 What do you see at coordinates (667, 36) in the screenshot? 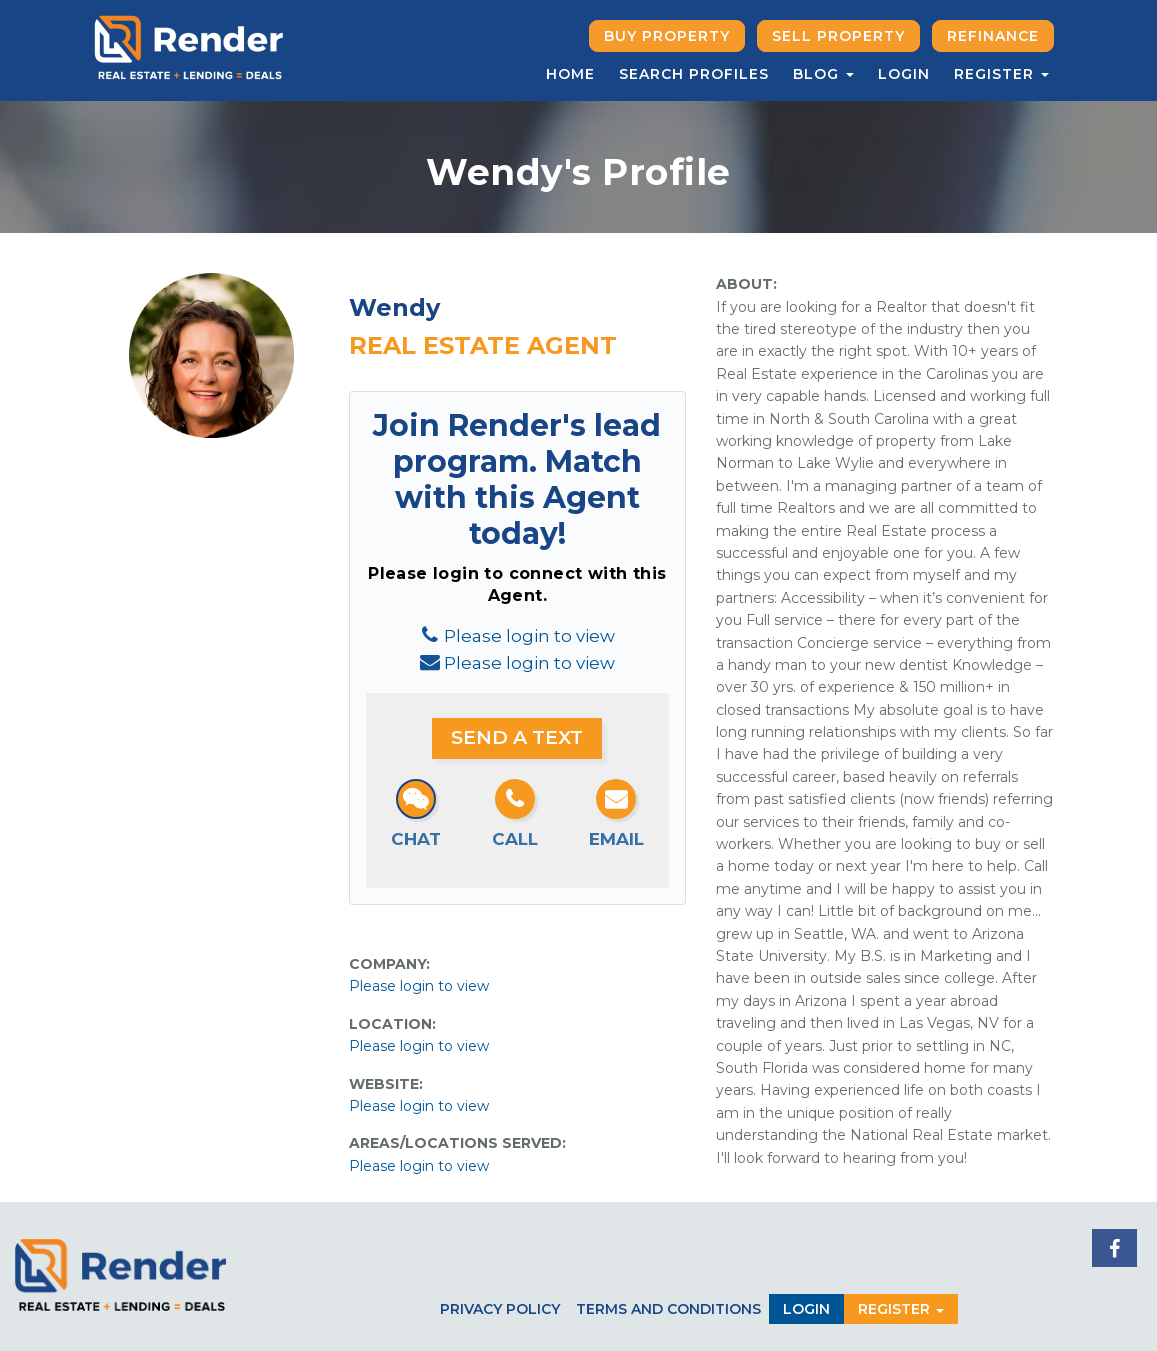
I see `Buy Property [button]` at bounding box center [667, 36].